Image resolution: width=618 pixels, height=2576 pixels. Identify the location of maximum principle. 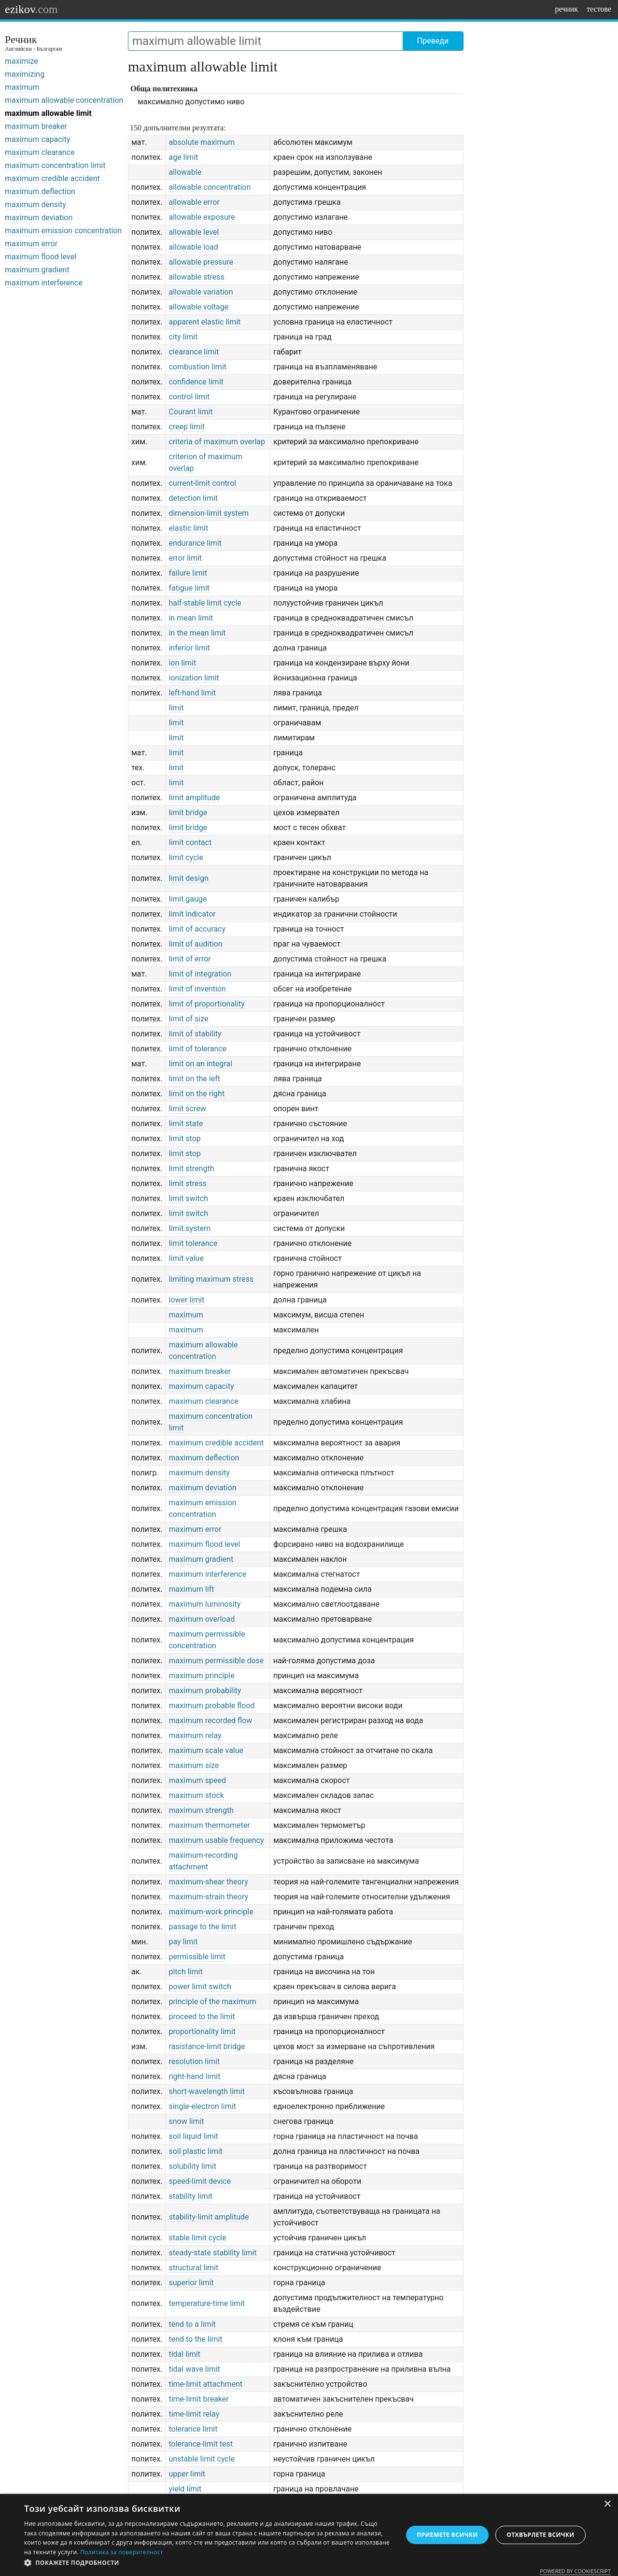
(201, 1675).